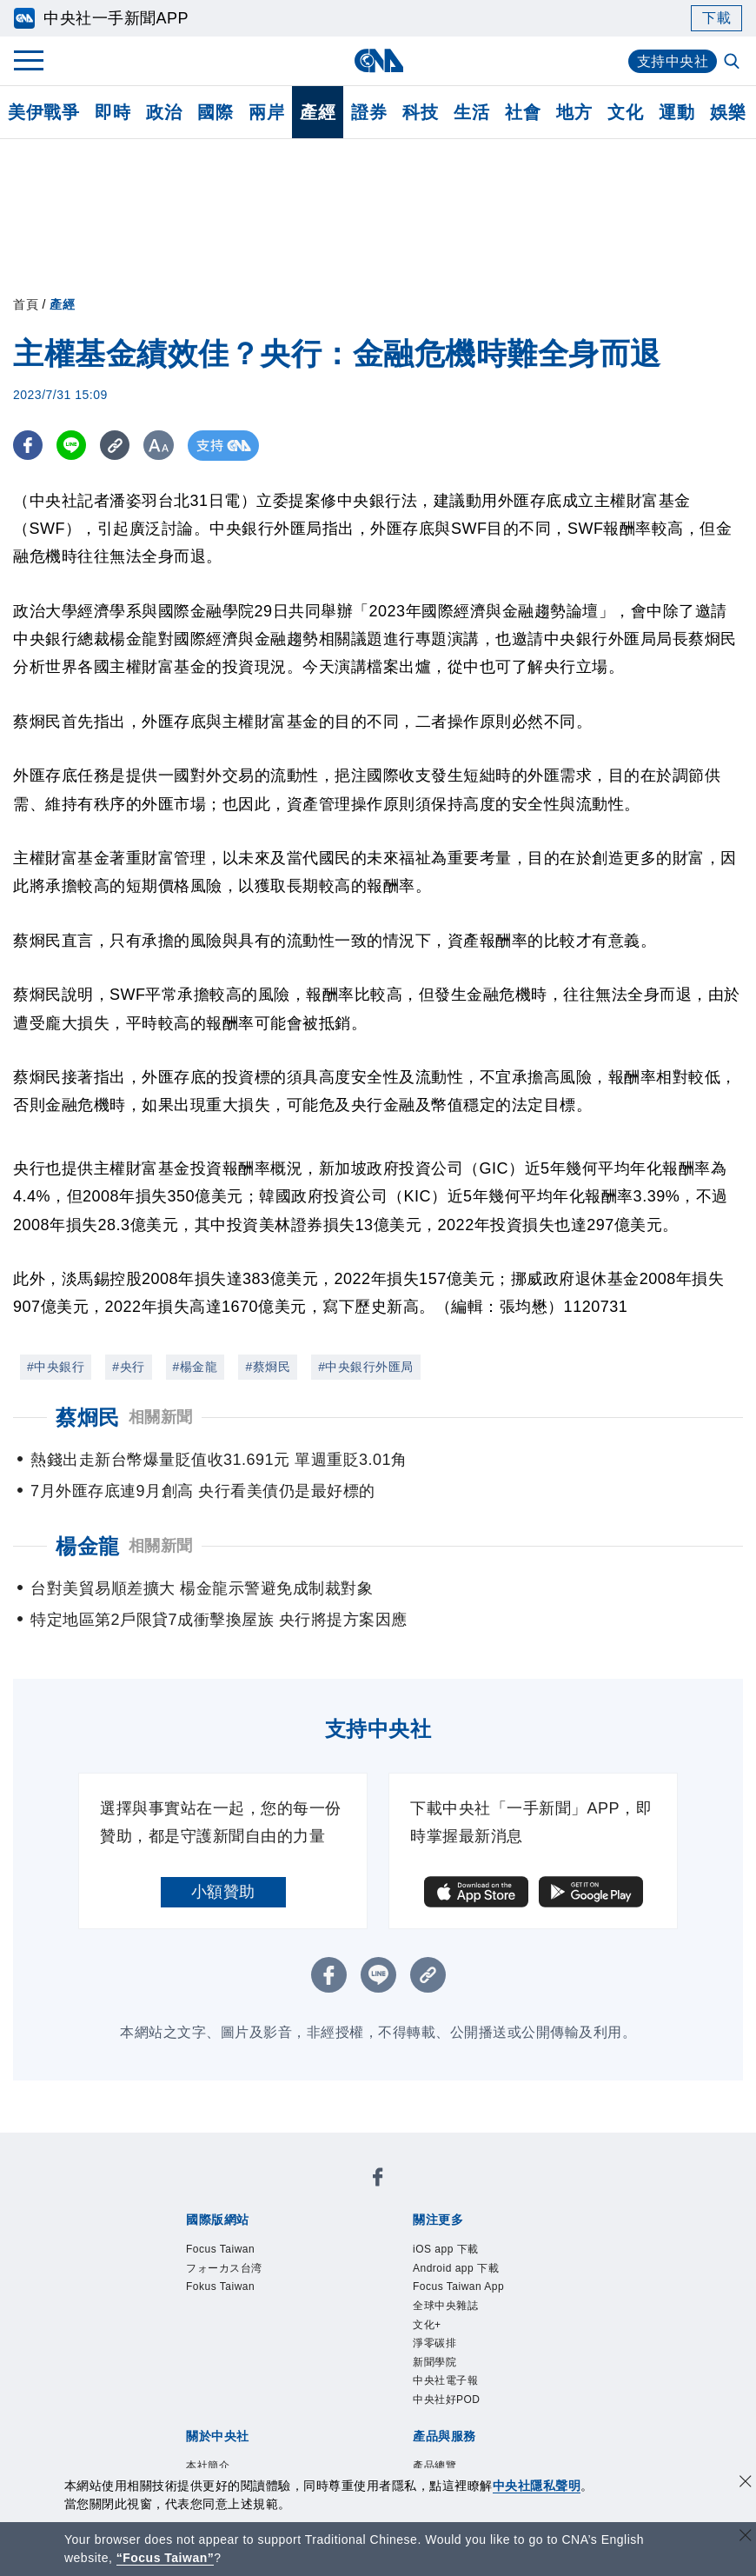 The image size is (756, 2576). I want to click on [切換字級大小], so click(161, 445).